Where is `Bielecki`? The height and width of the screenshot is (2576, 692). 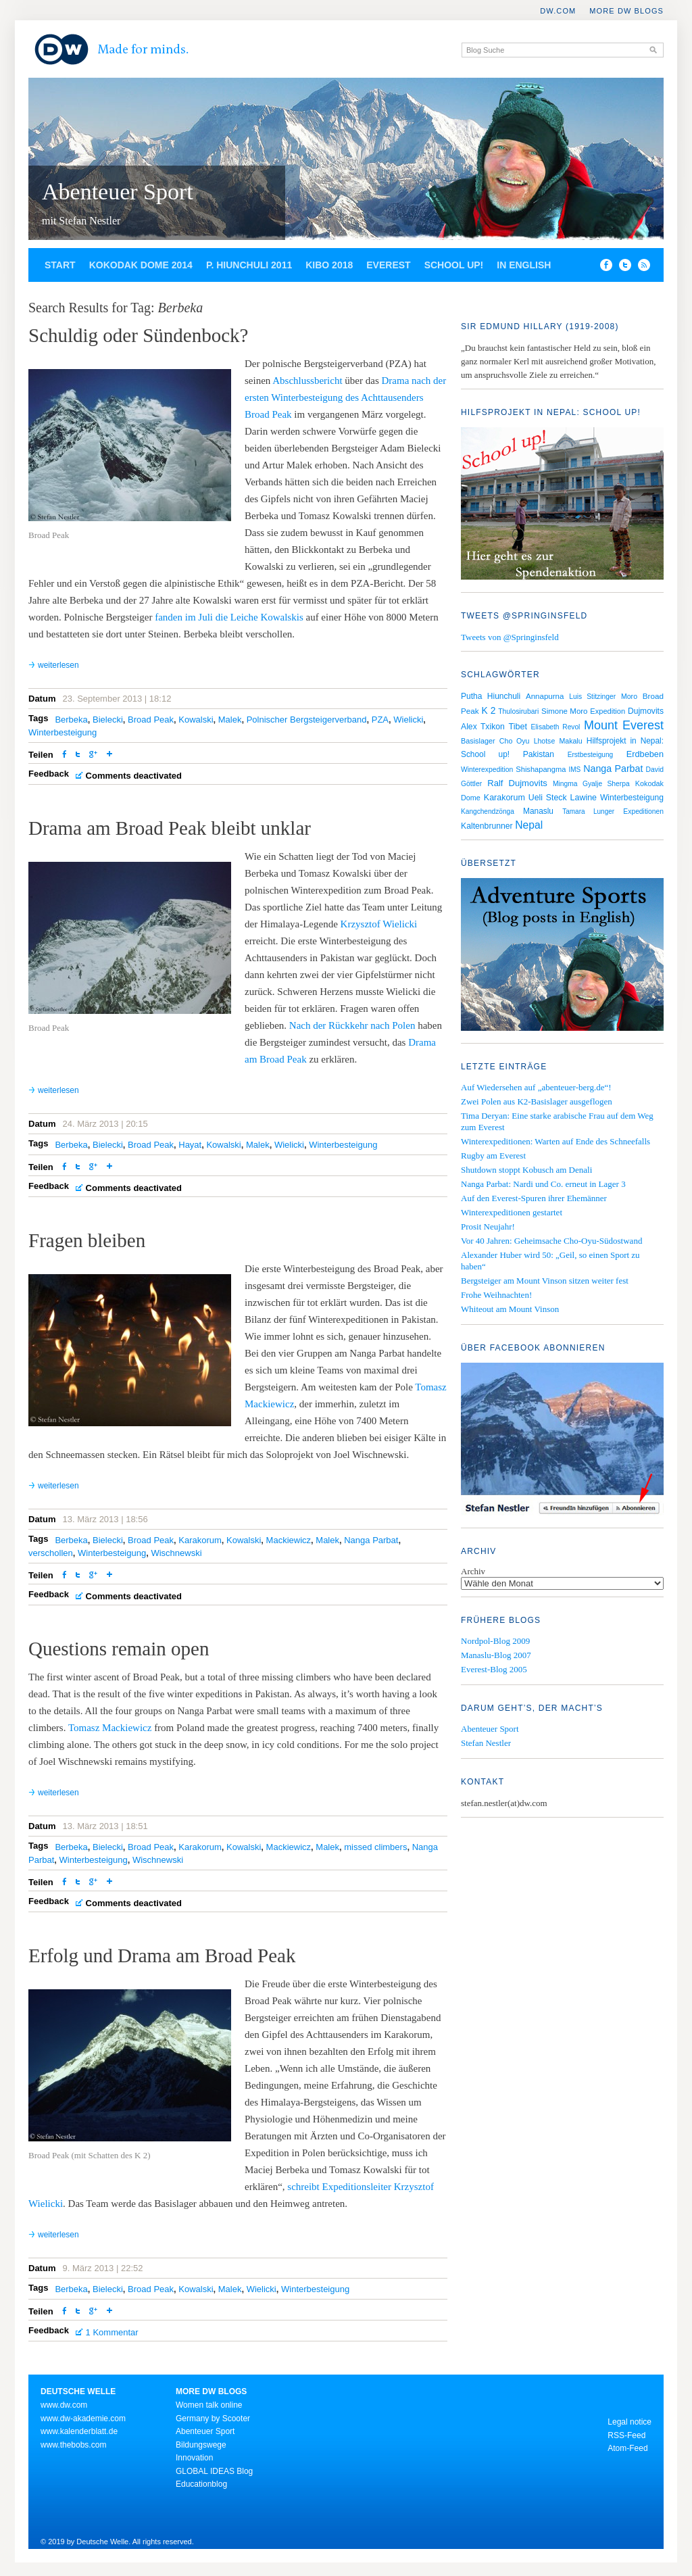
Bielecki is located at coordinates (108, 719).